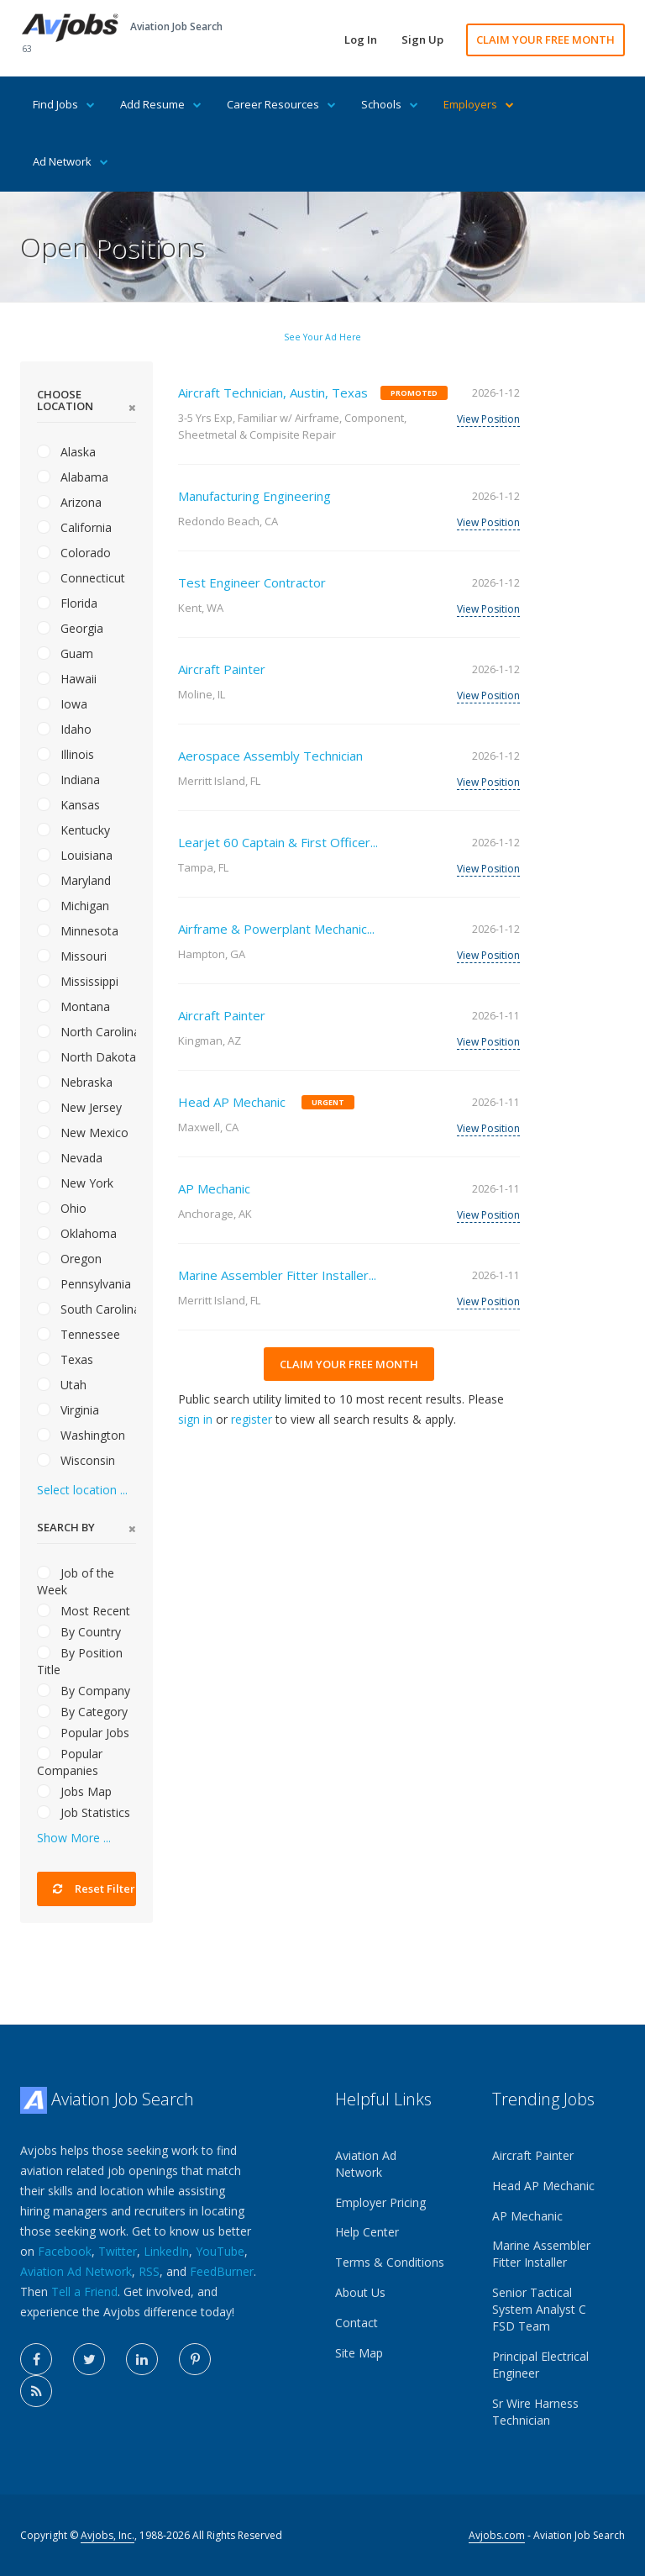 The height and width of the screenshot is (2576, 645). I want to click on Show More ..., so click(74, 1838).